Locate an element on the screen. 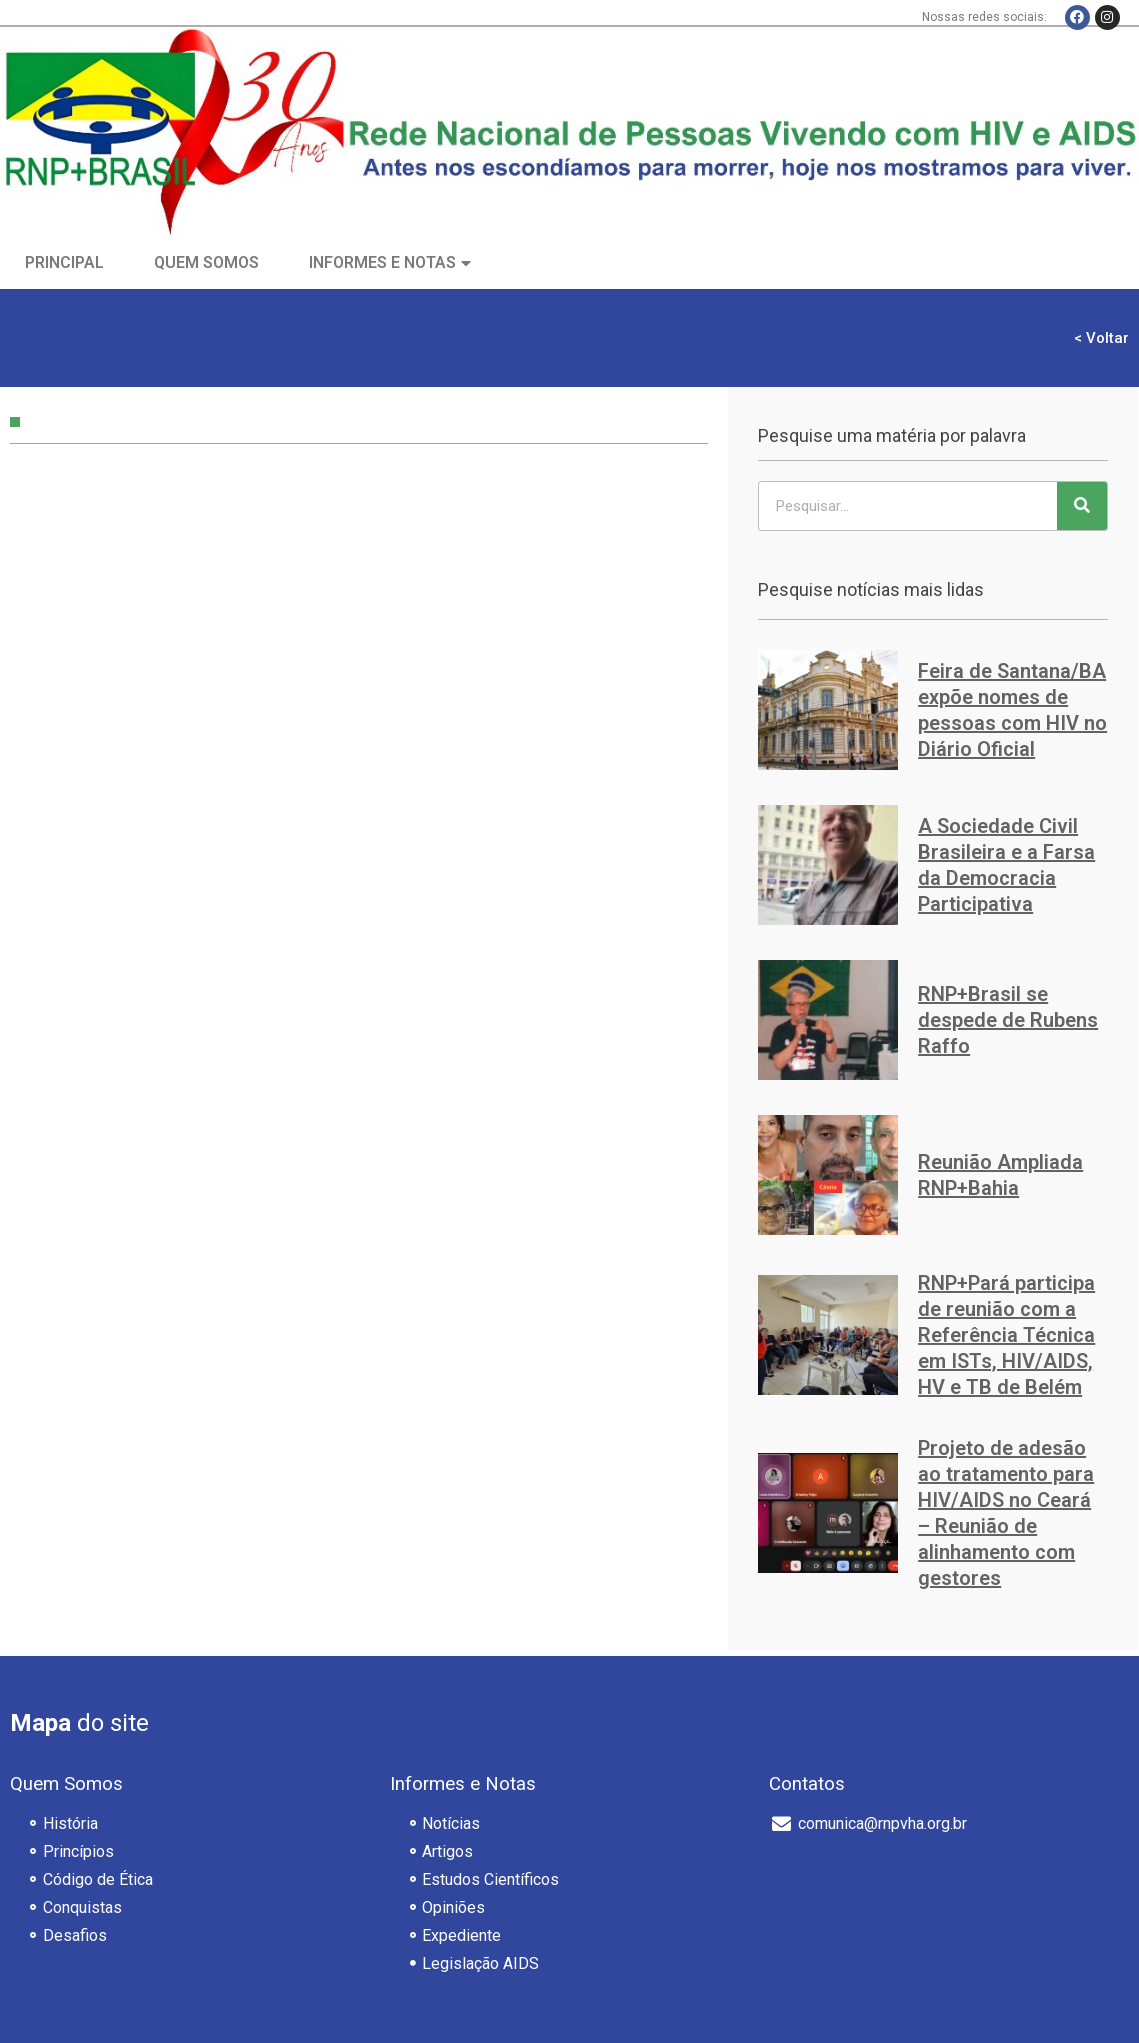 Image resolution: width=1139 pixels, height=2043 pixels. Principal is located at coordinates (64, 262).